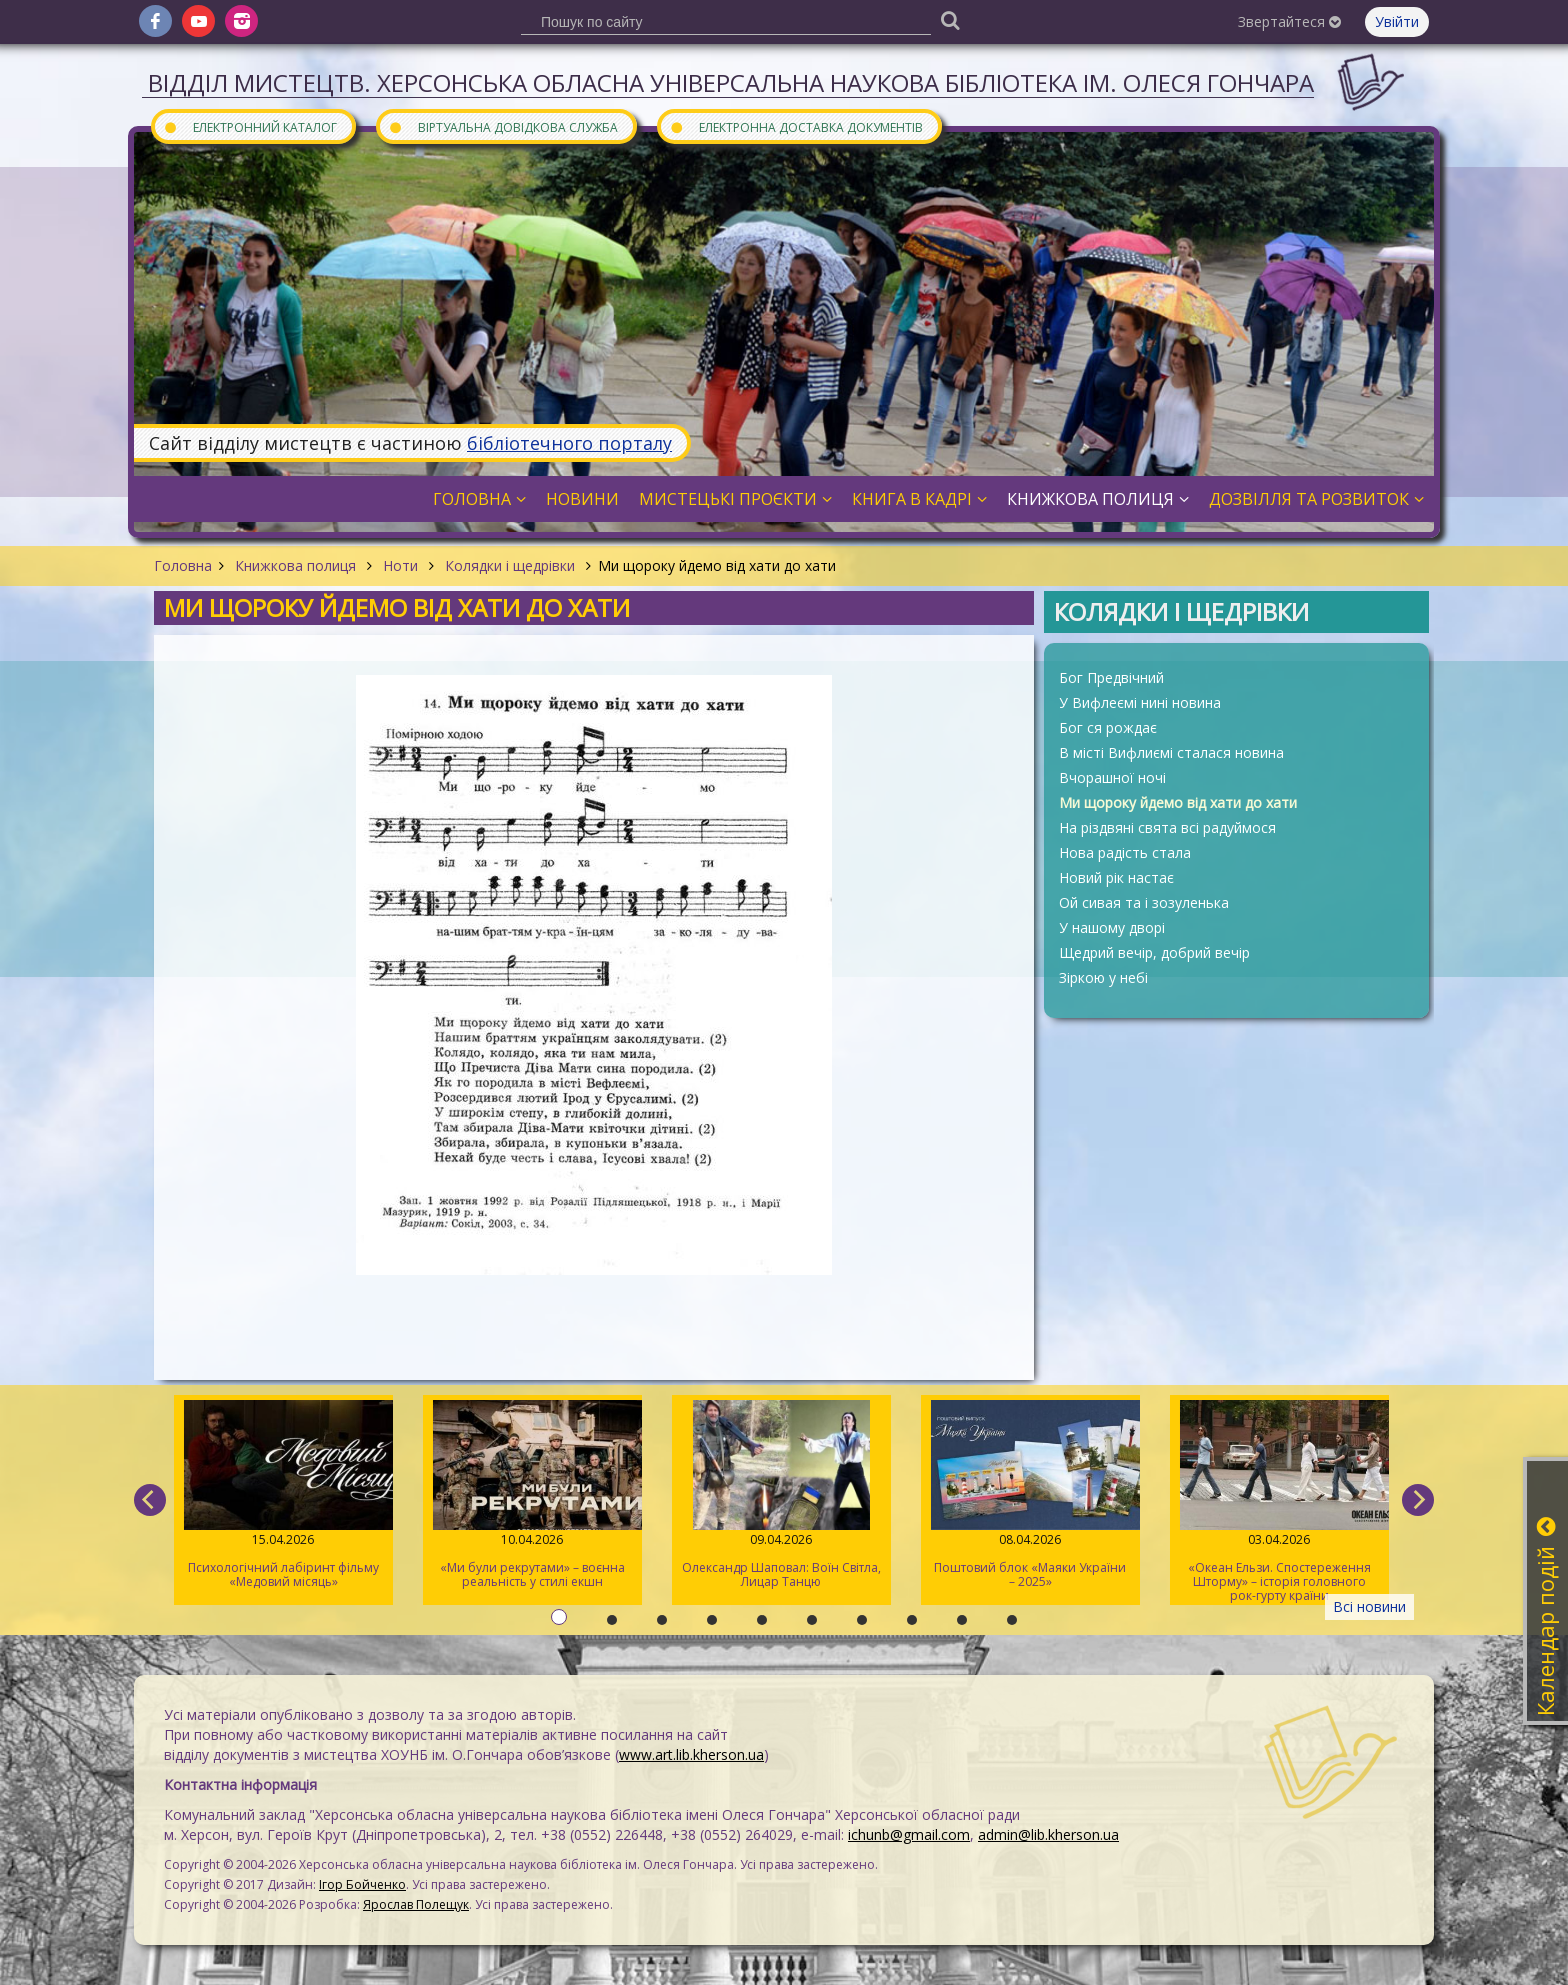  Describe the element at coordinates (781, 1495) in the screenshot. I see `Олександр Шаповал: Воїн Світла, Лицар Танцю` at that location.